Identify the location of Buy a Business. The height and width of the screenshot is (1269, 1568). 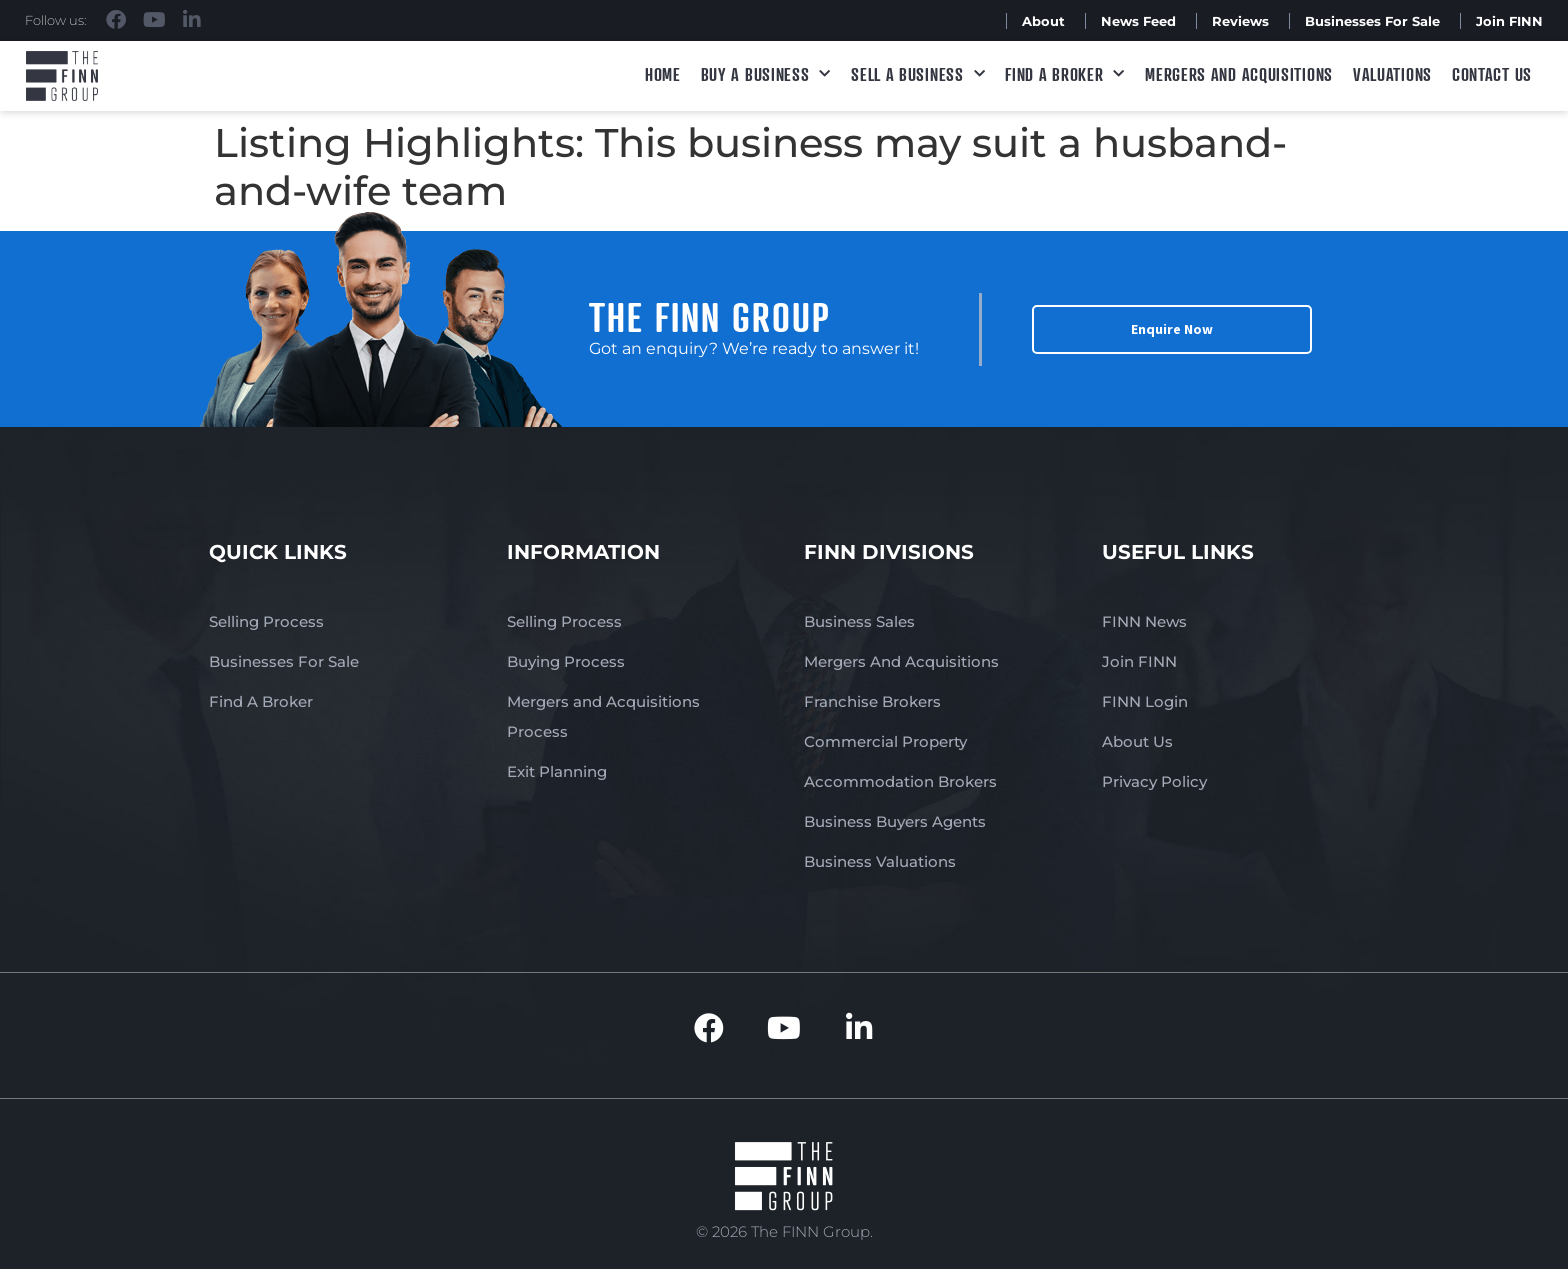
(766, 74).